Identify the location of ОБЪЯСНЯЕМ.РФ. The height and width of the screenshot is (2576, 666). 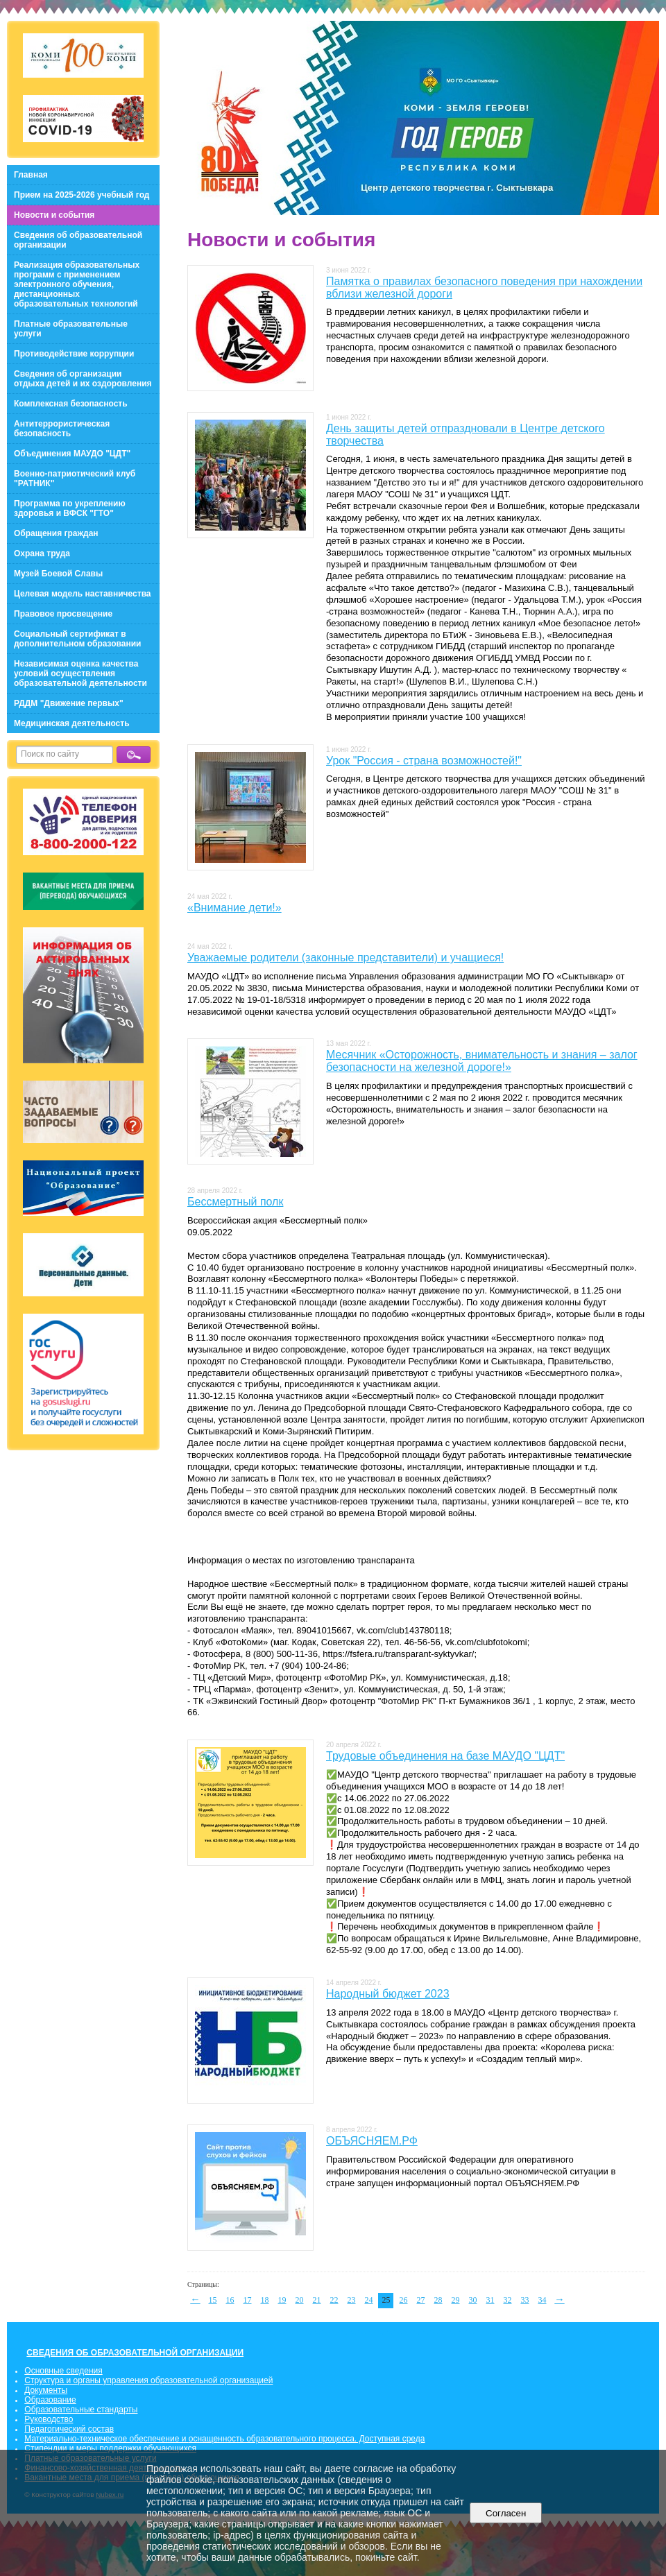
(372, 2141).